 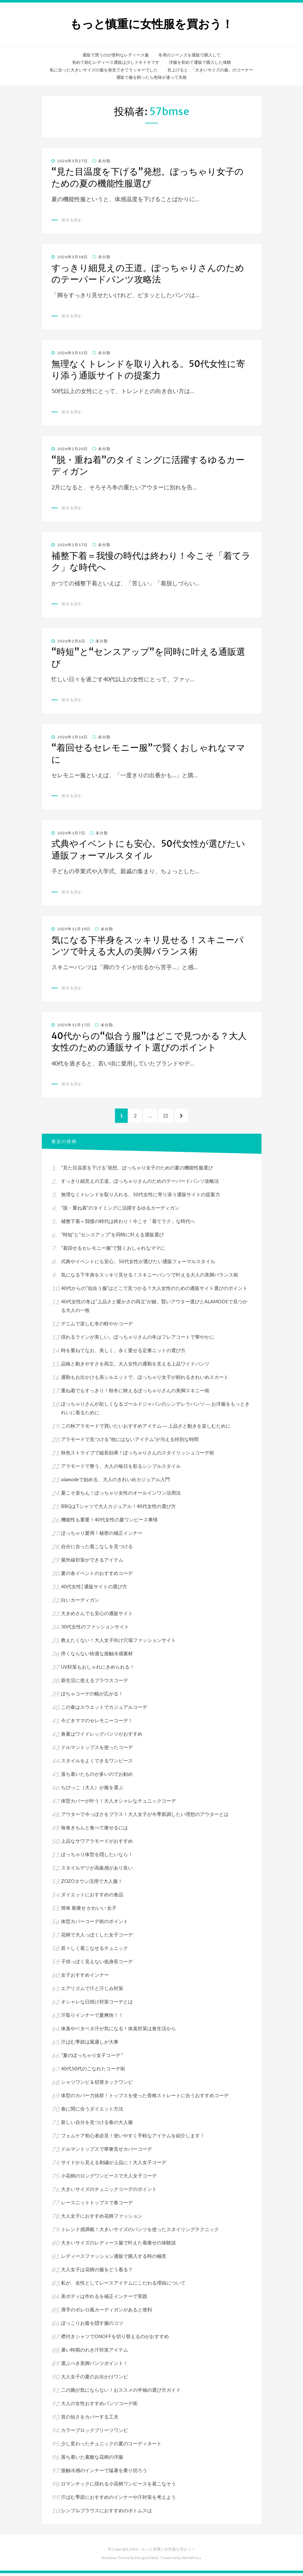 I want to click on トレンド感満載！大きいサイズのパンツを使ったスタイリングテクニック, so click(x=140, y=2232).